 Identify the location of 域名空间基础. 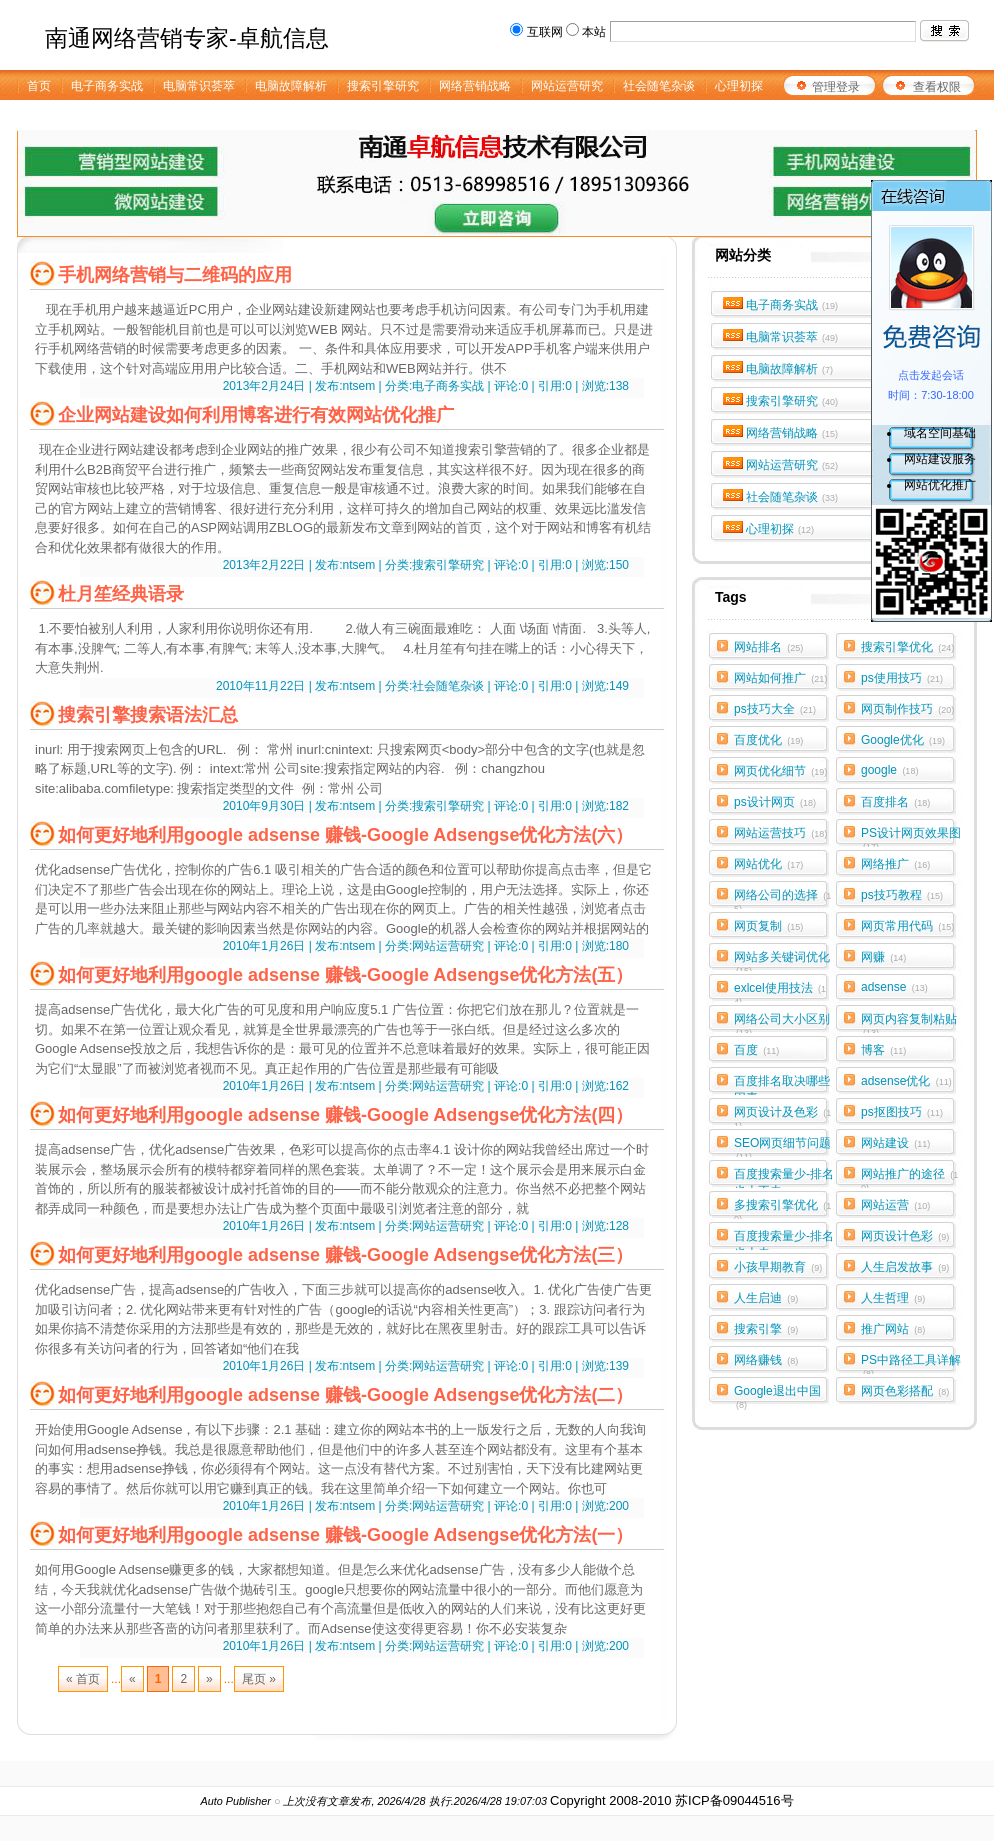
(940, 433).